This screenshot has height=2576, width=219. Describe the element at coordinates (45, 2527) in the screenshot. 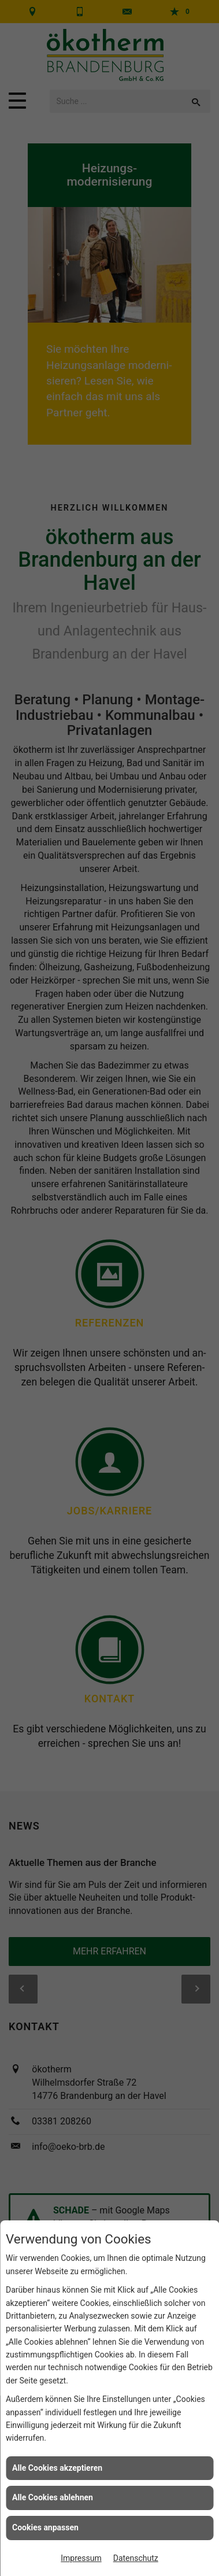

I see `Cookies anpassen` at that location.